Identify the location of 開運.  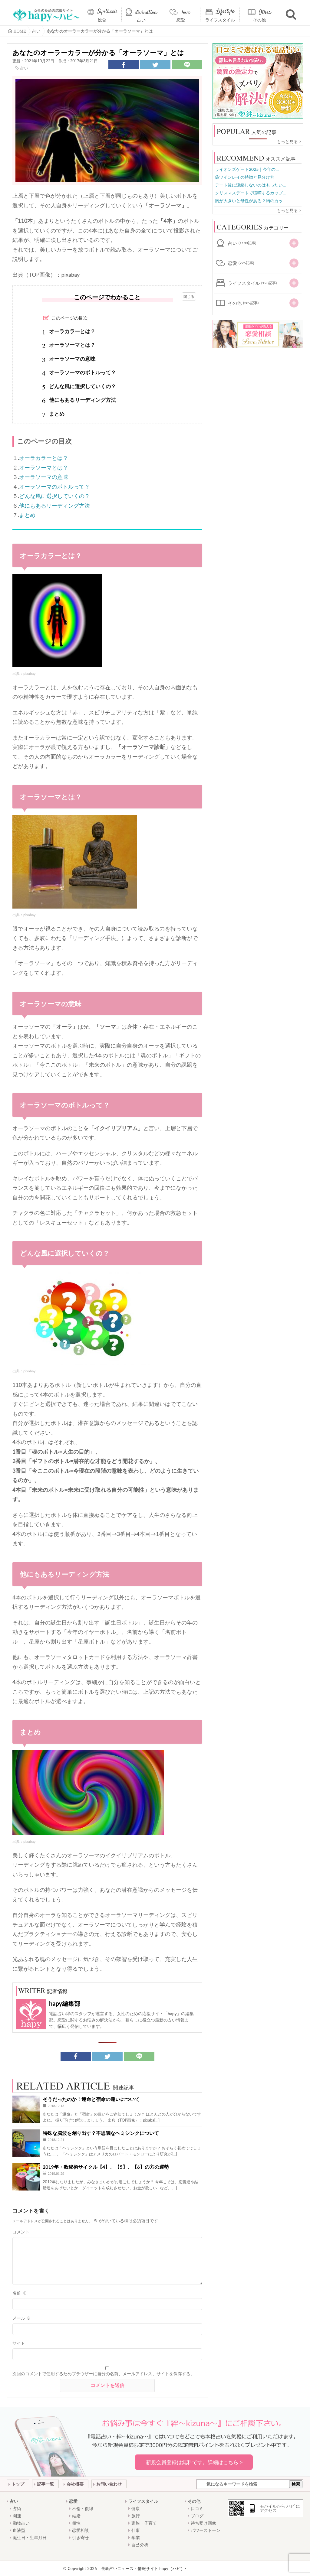
(17, 2515).